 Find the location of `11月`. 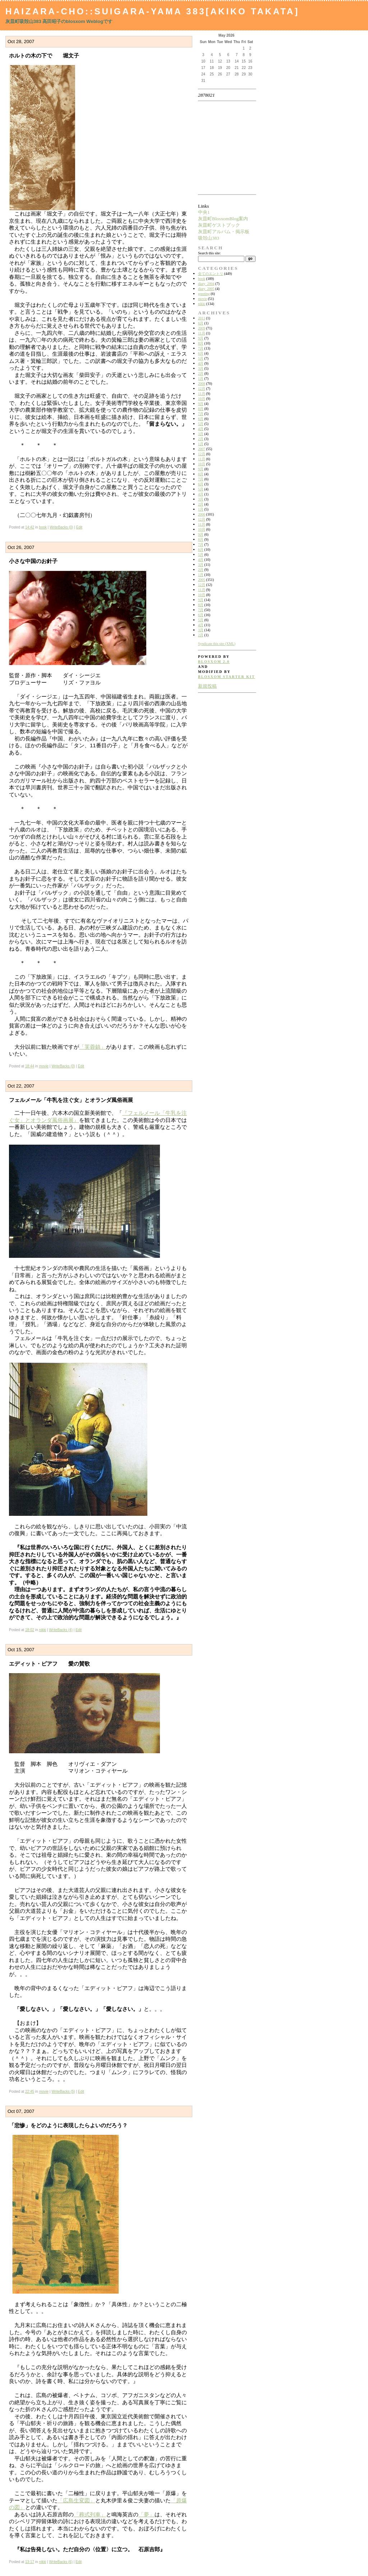

11月 is located at coordinates (201, 333).